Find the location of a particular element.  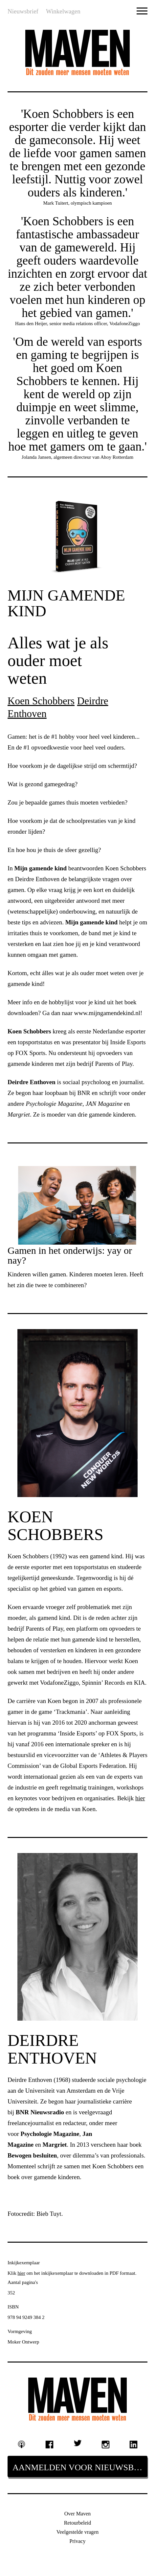

hier is located at coordinates (21, 2273).